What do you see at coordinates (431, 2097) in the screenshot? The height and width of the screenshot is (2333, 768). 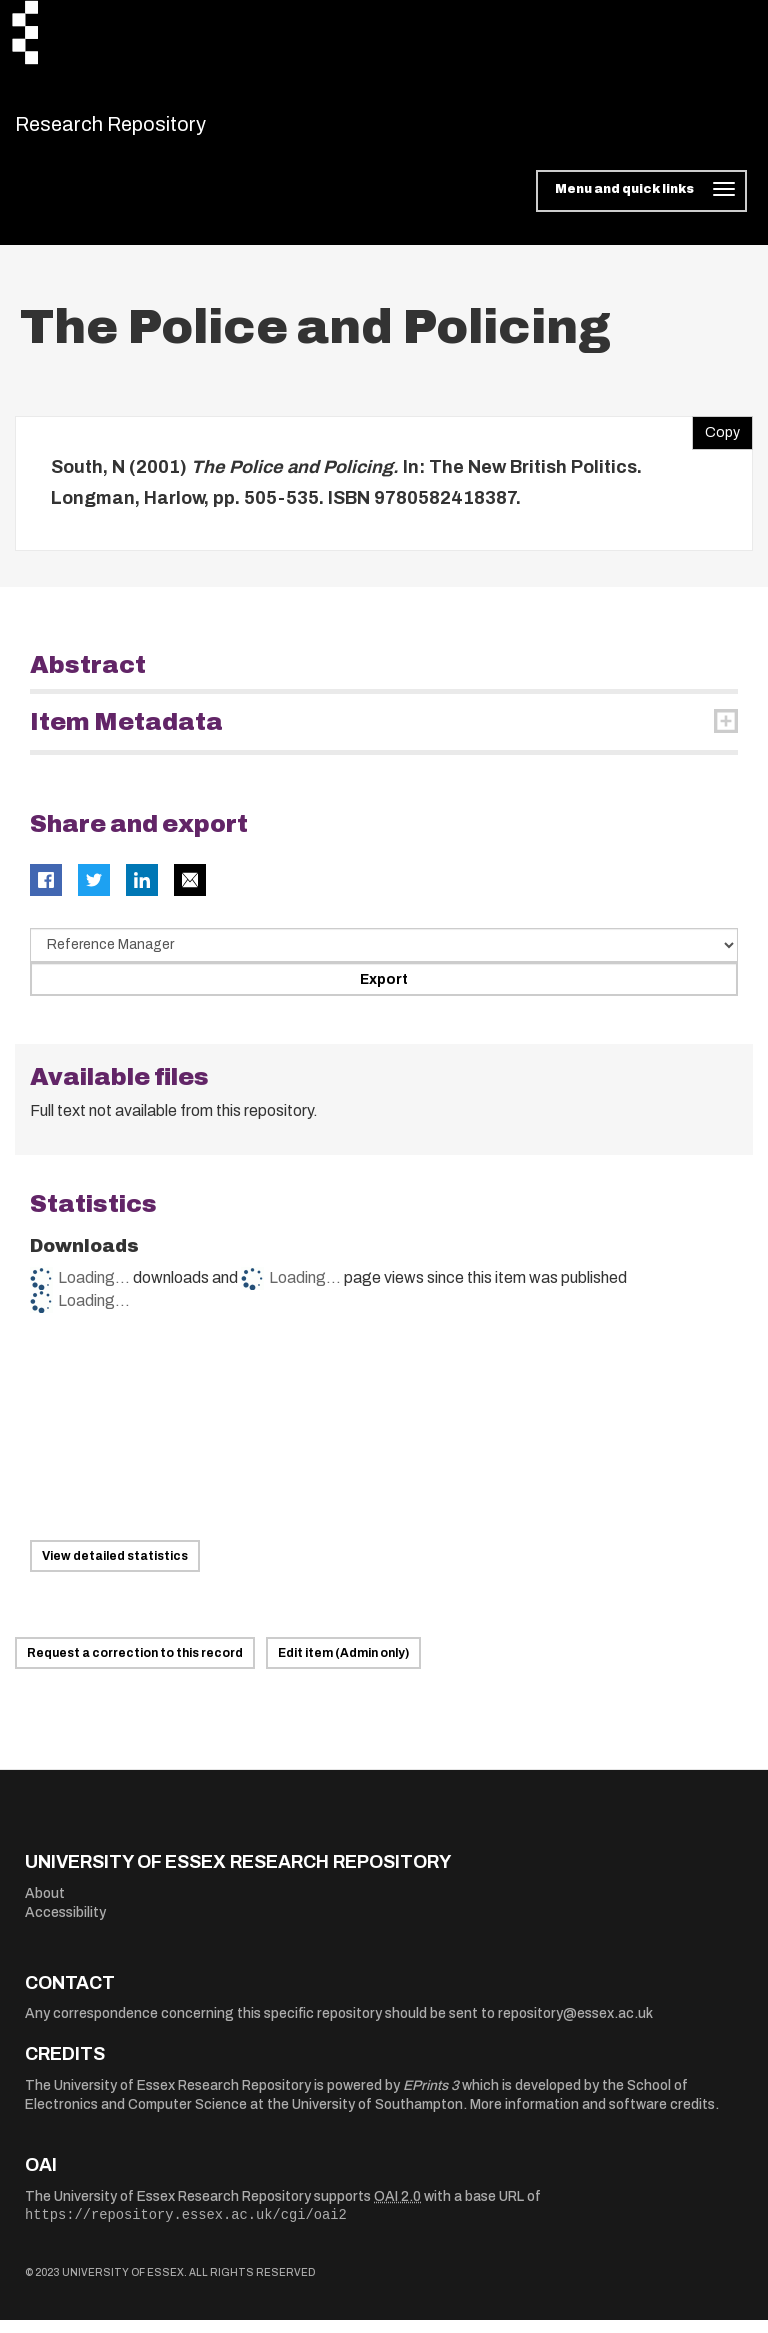 I see `EPrints 3` at bounding box center [431, 2097].